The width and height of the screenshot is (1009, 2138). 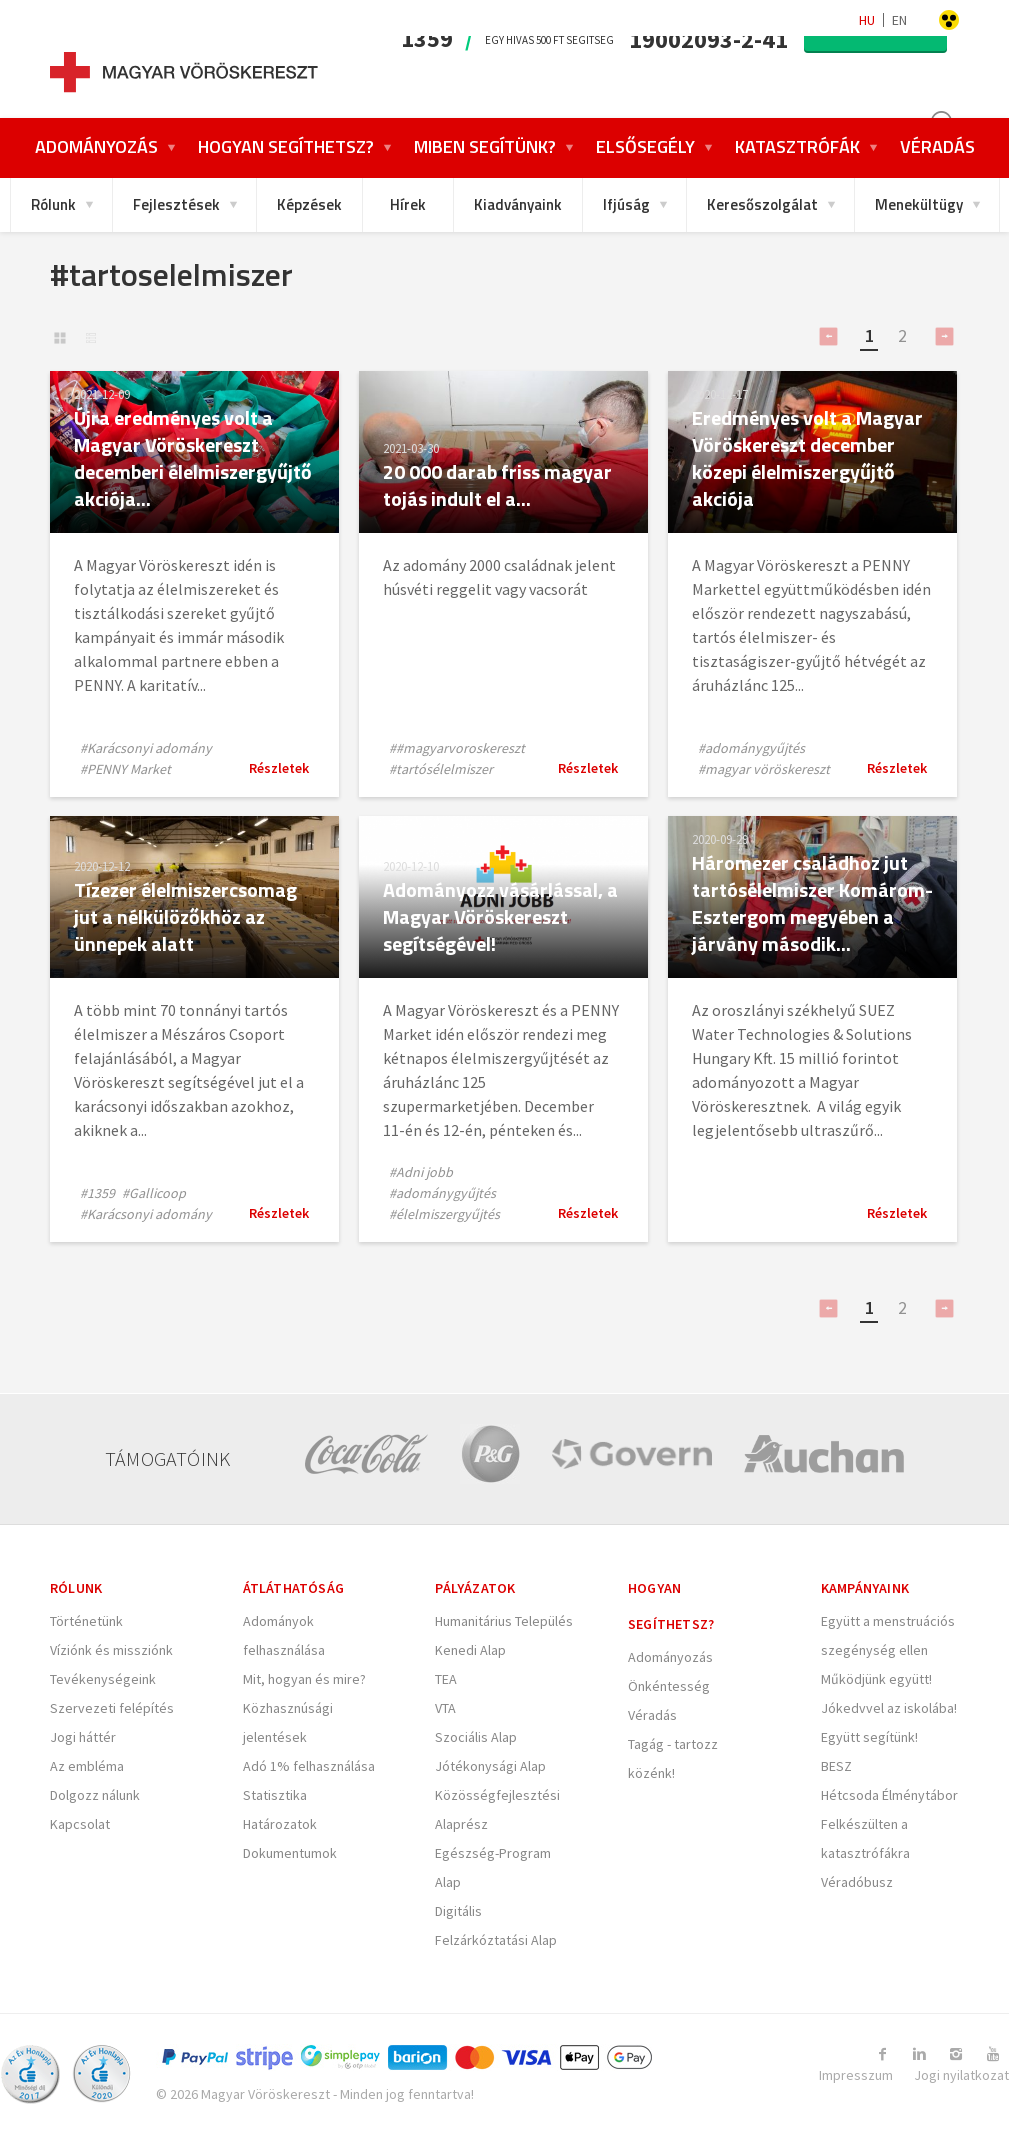 I want to click on Humanitárius Település, so click(x=504, y=1621).